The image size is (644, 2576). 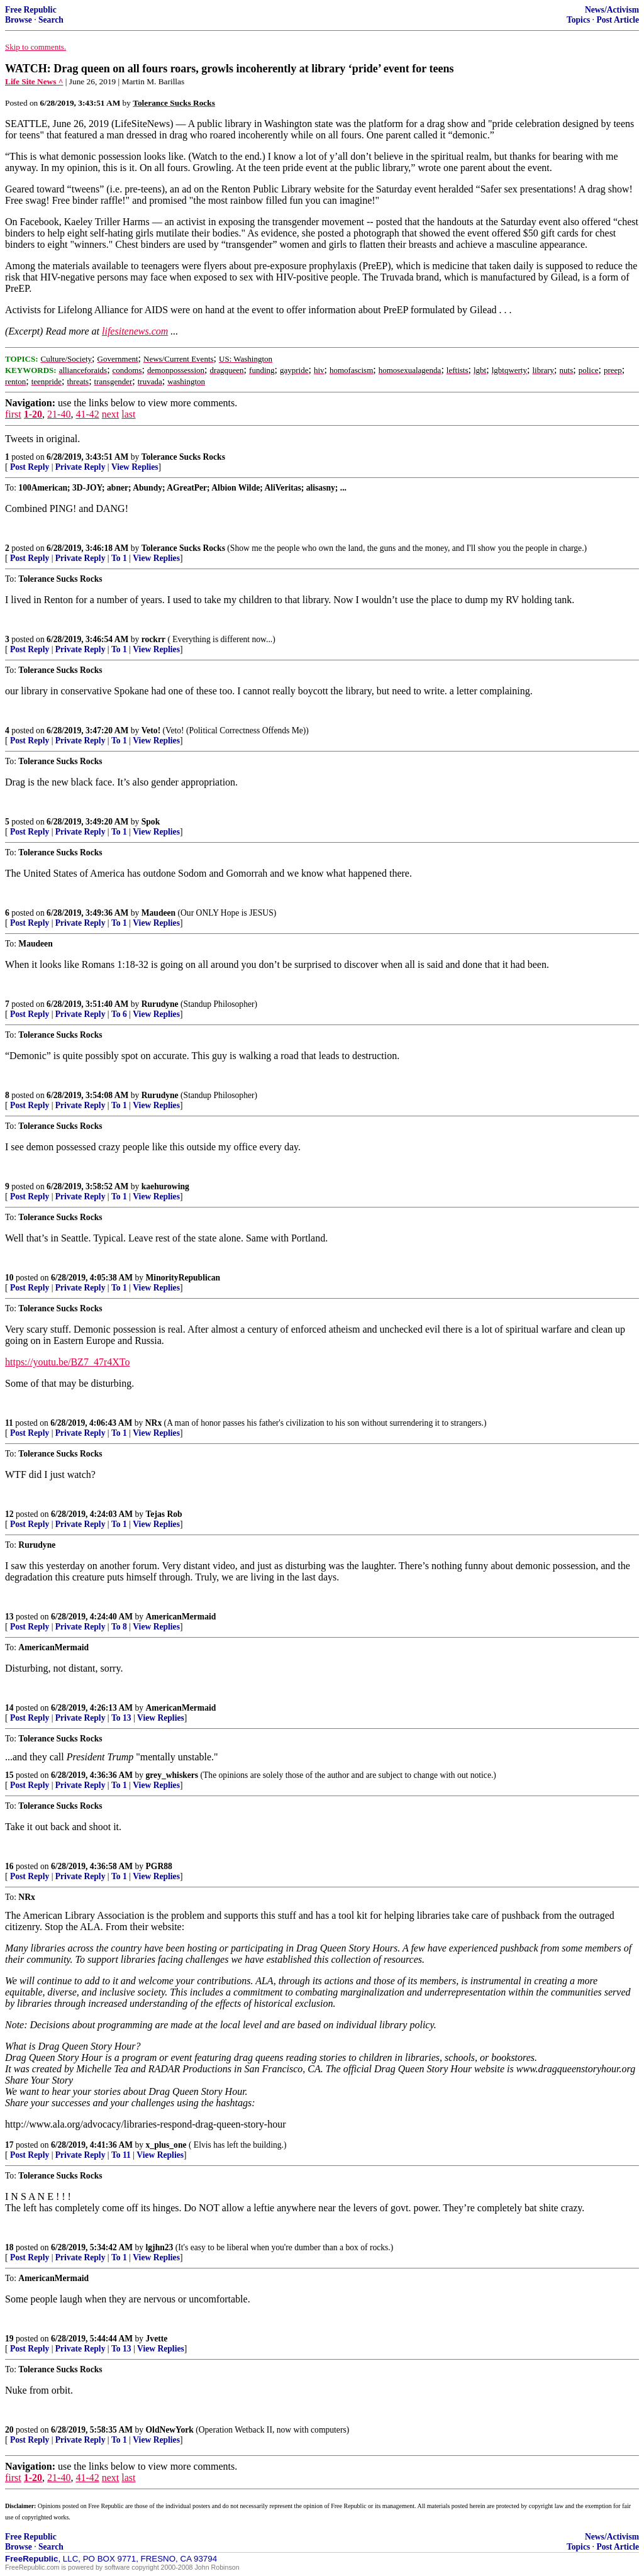 I want to click on Veto!, so click(x=151, y=730).